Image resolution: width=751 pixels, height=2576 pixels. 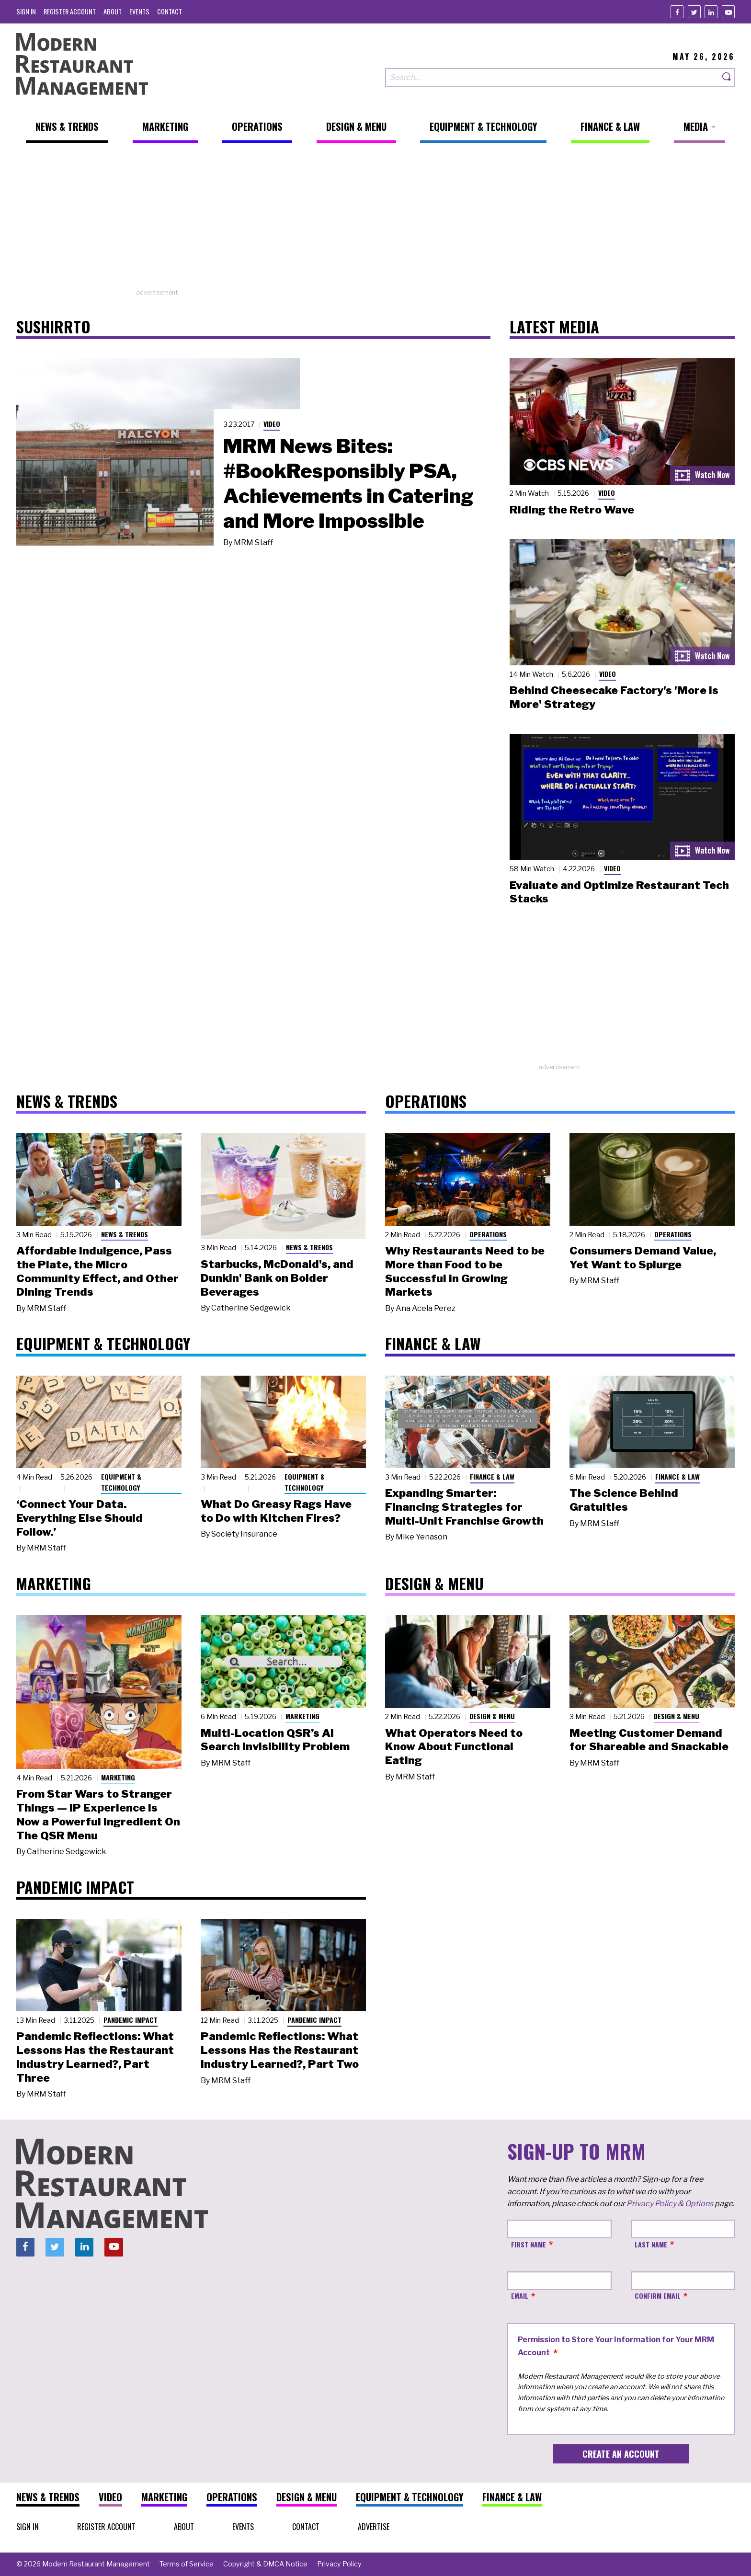 I want to click on [Youtube], so click(x=728, y=11).